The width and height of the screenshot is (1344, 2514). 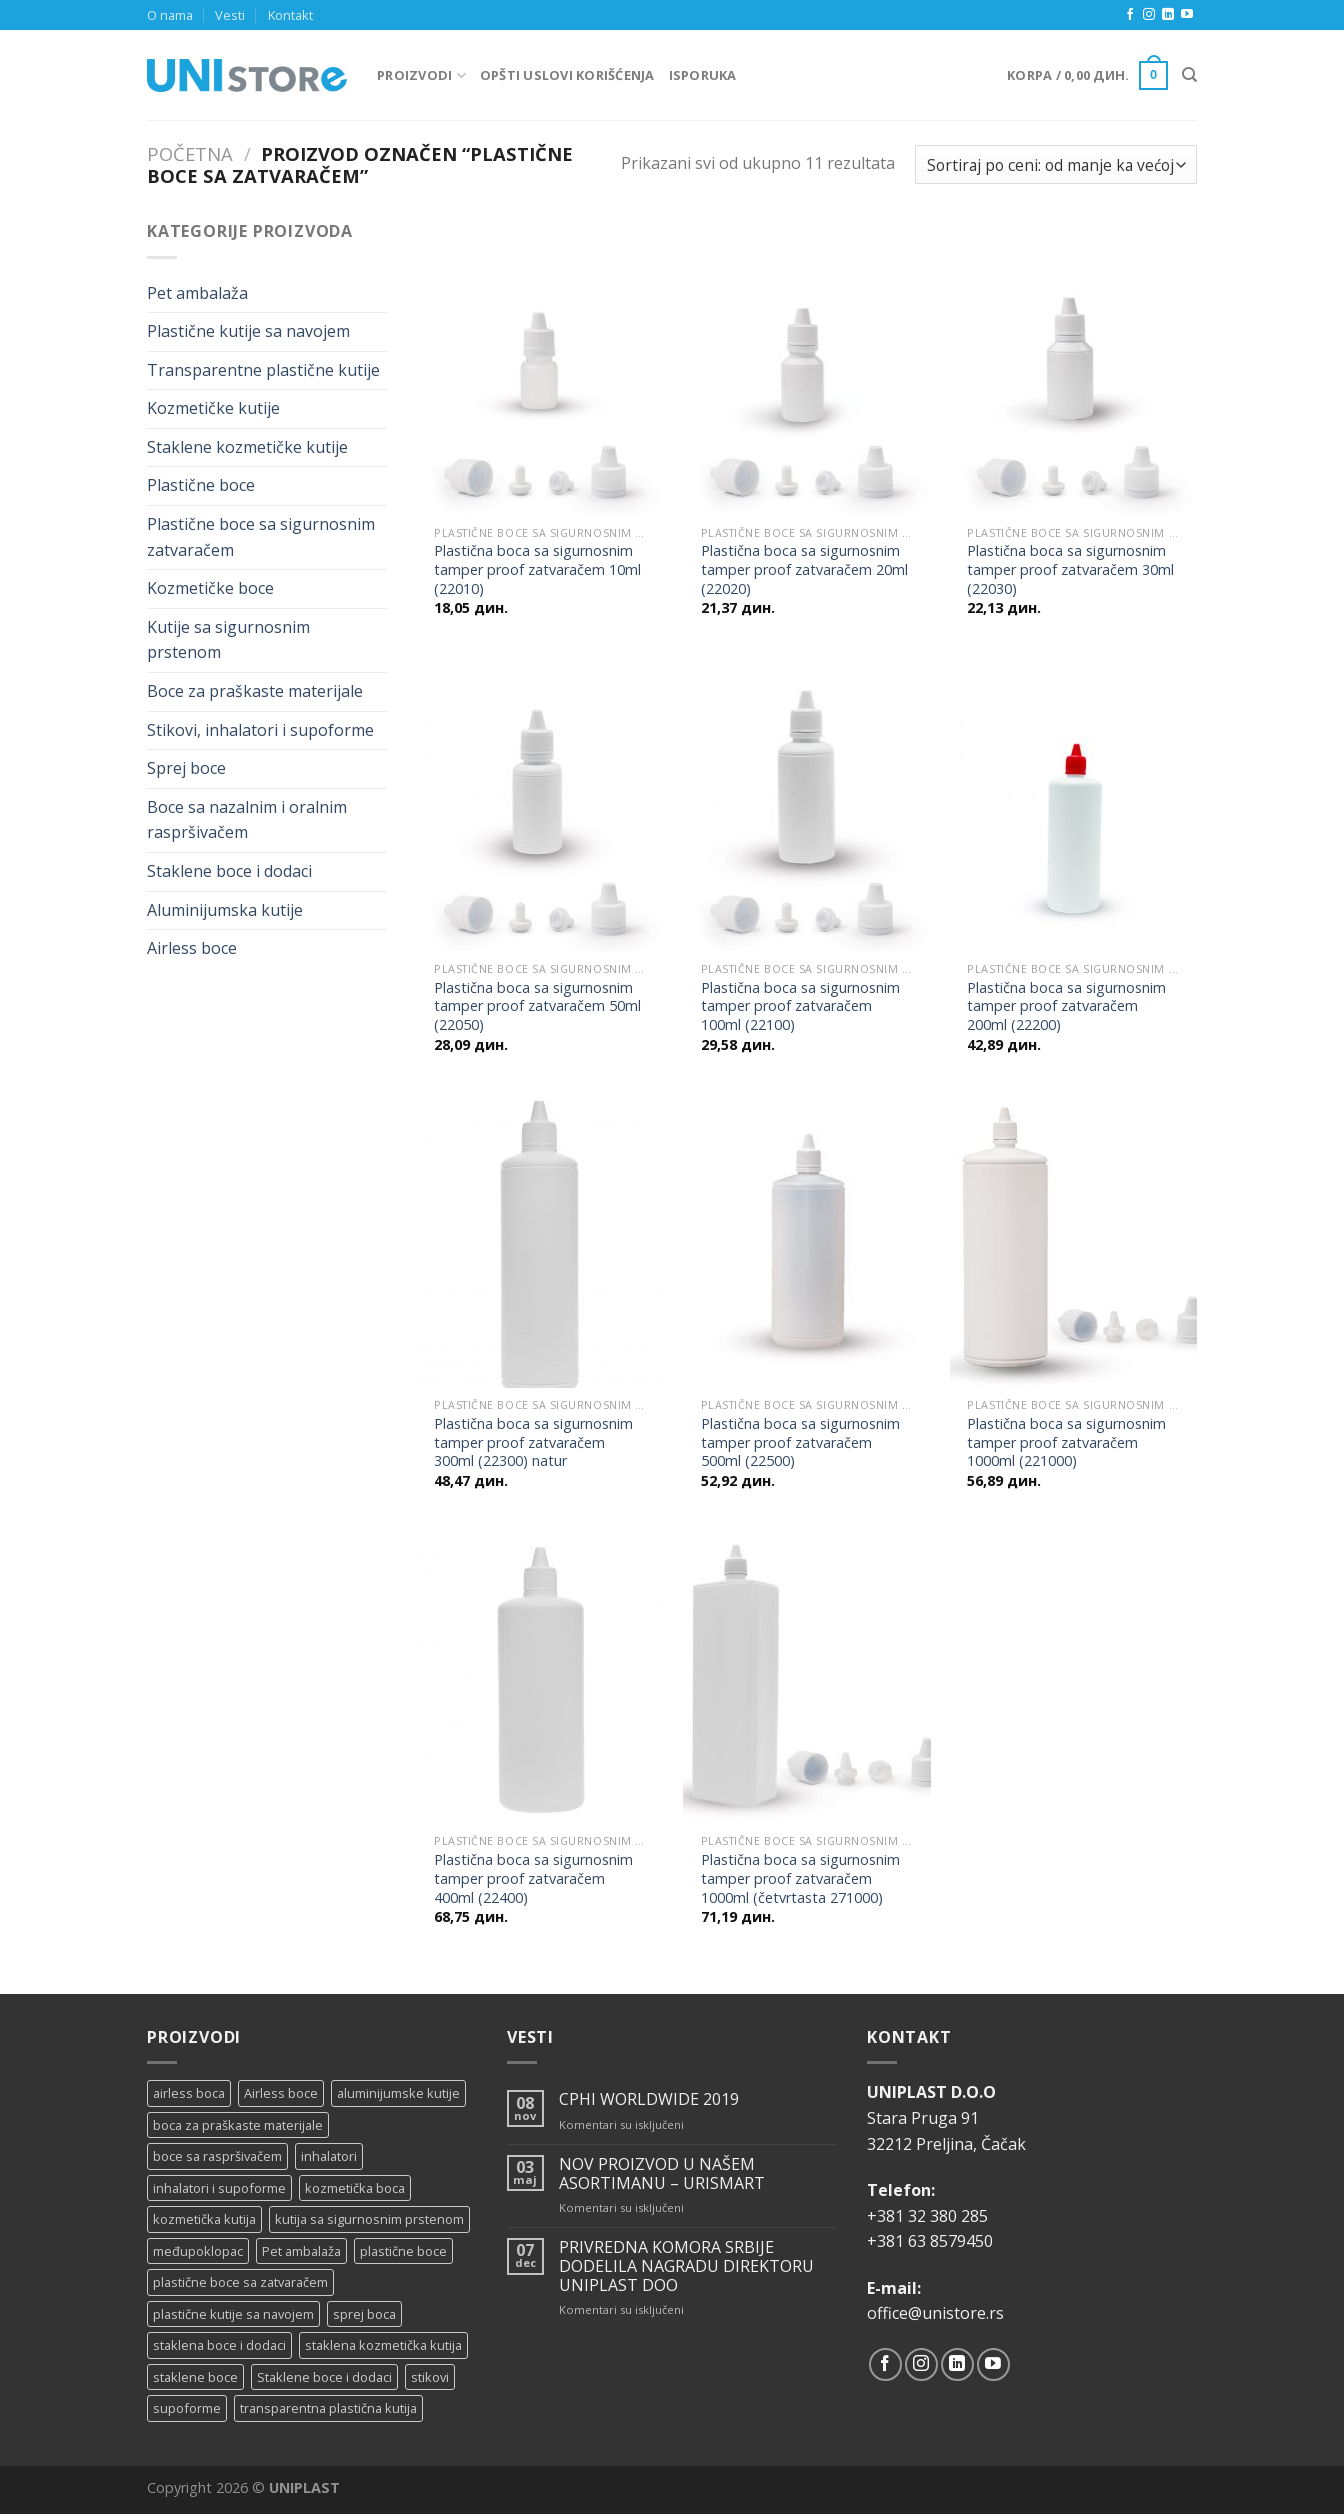 I want to click on Plastične boce sa sigurnosnim zatvaračem, so click(x=261, y=537).